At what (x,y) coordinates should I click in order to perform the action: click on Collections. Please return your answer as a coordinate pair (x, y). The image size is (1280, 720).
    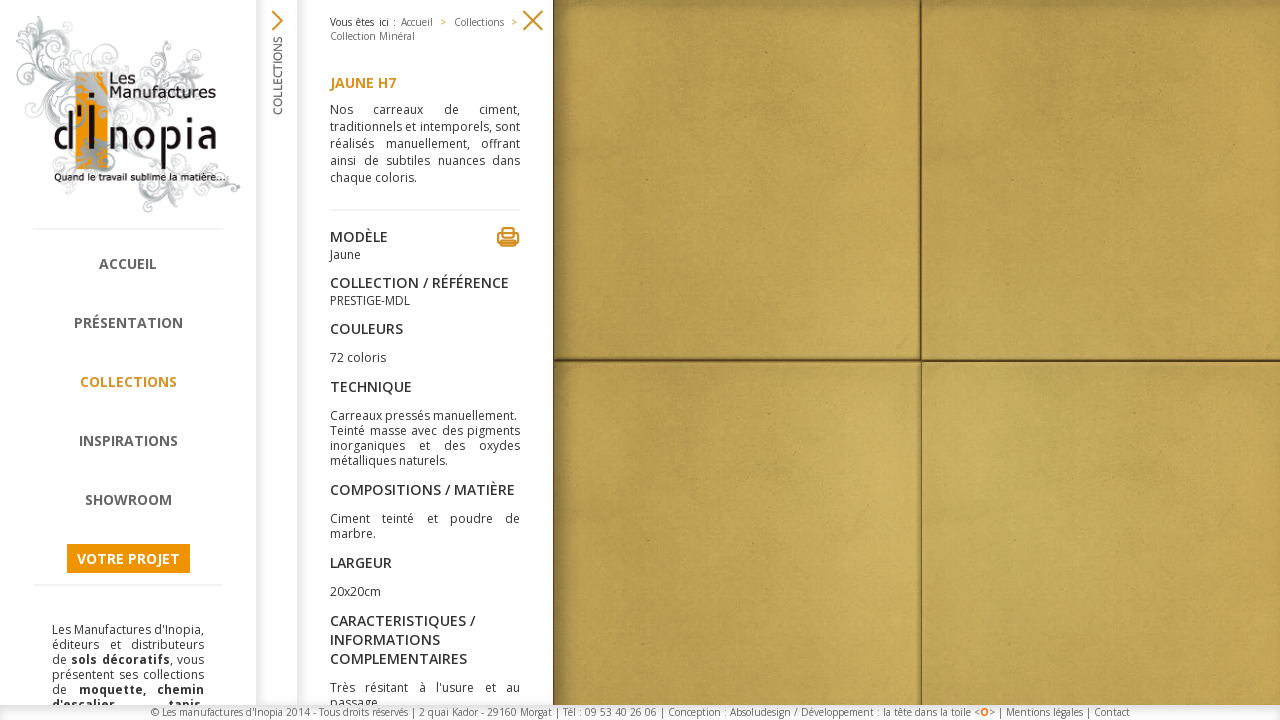
    Looking at the image, I should click on (128, 381).